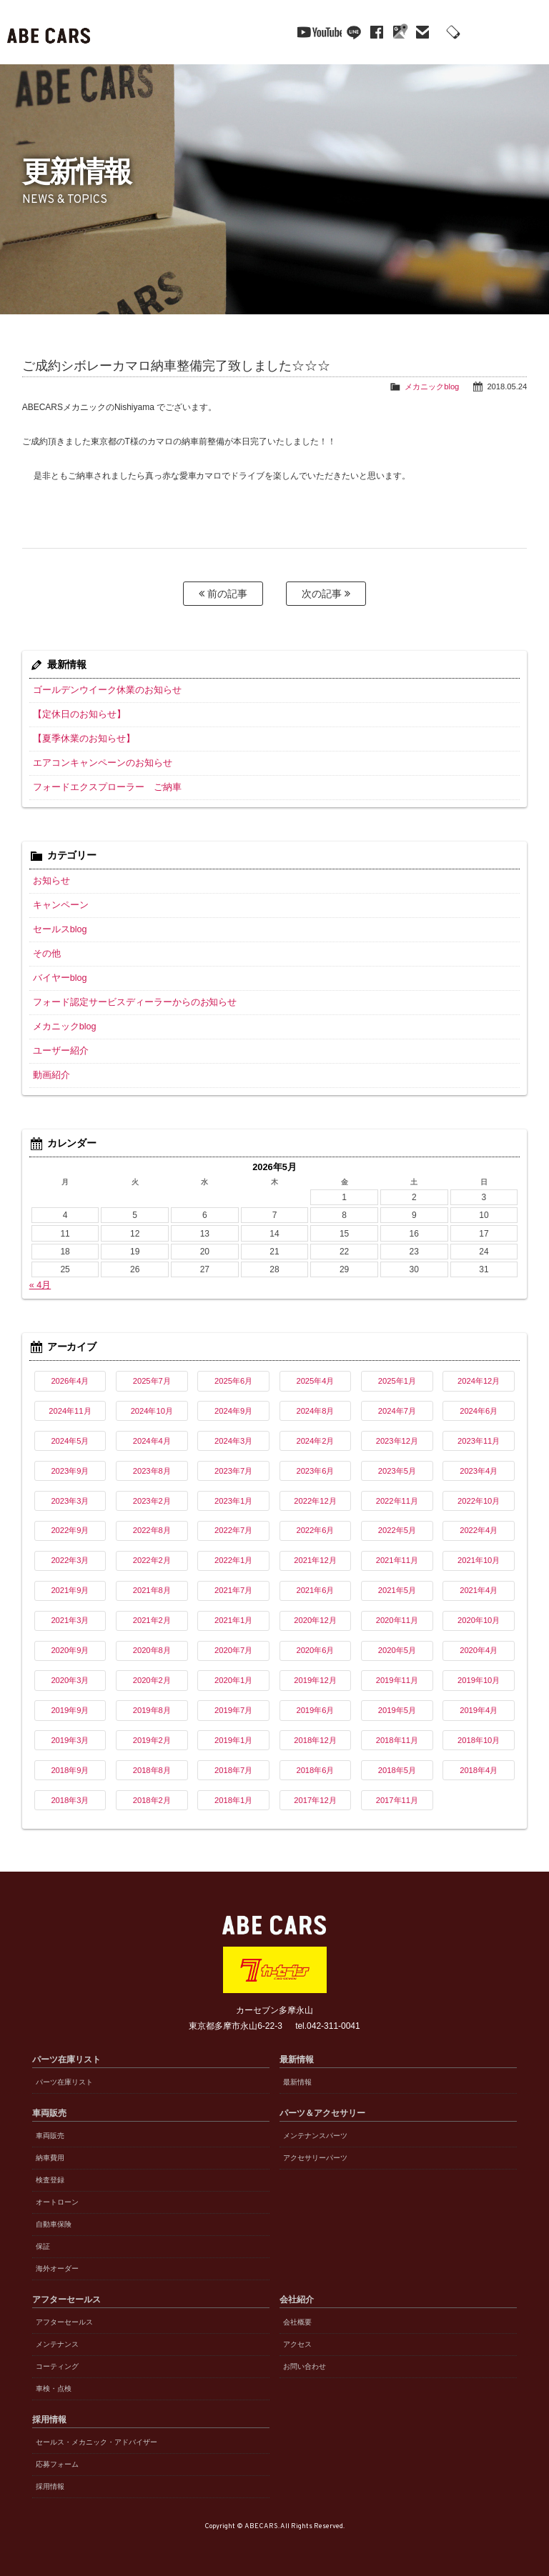  Describe the element at coordinates (152, 1380) in the screenshot. I see `2025年7月` at that location.